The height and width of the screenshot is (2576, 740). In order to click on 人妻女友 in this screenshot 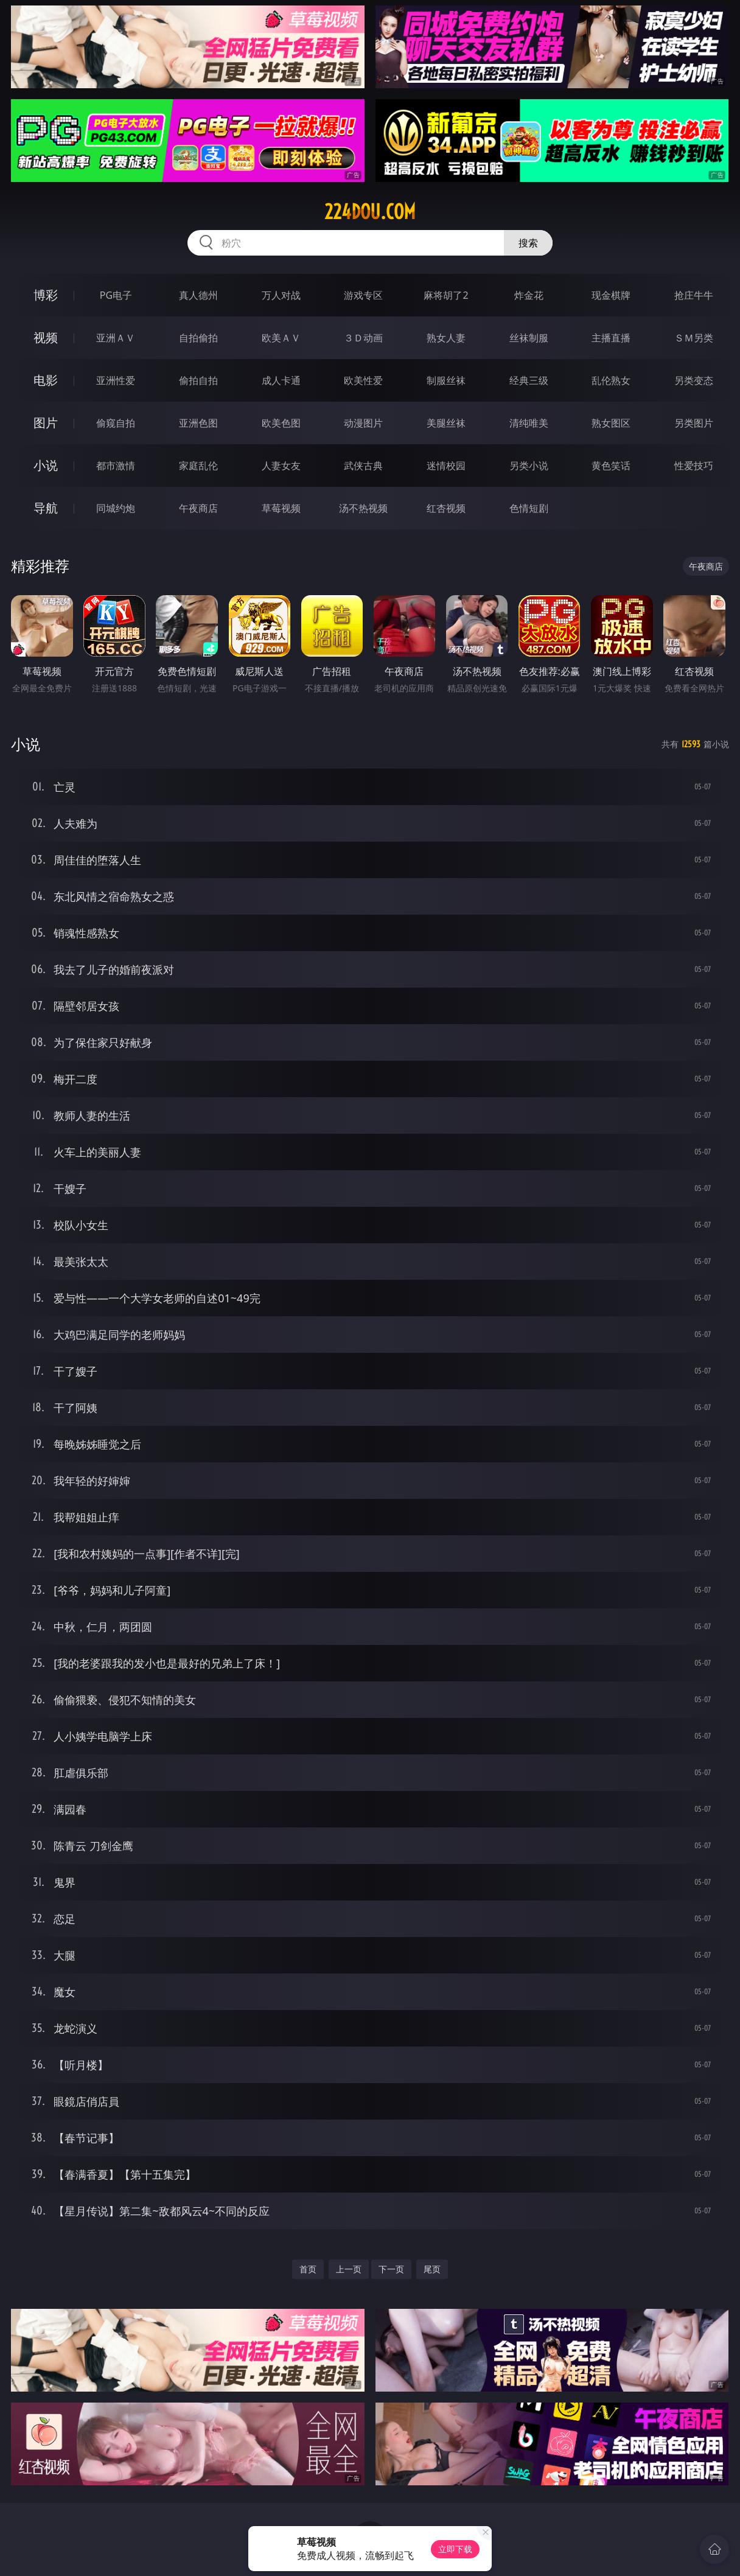, I will do `click(281, 465)`.